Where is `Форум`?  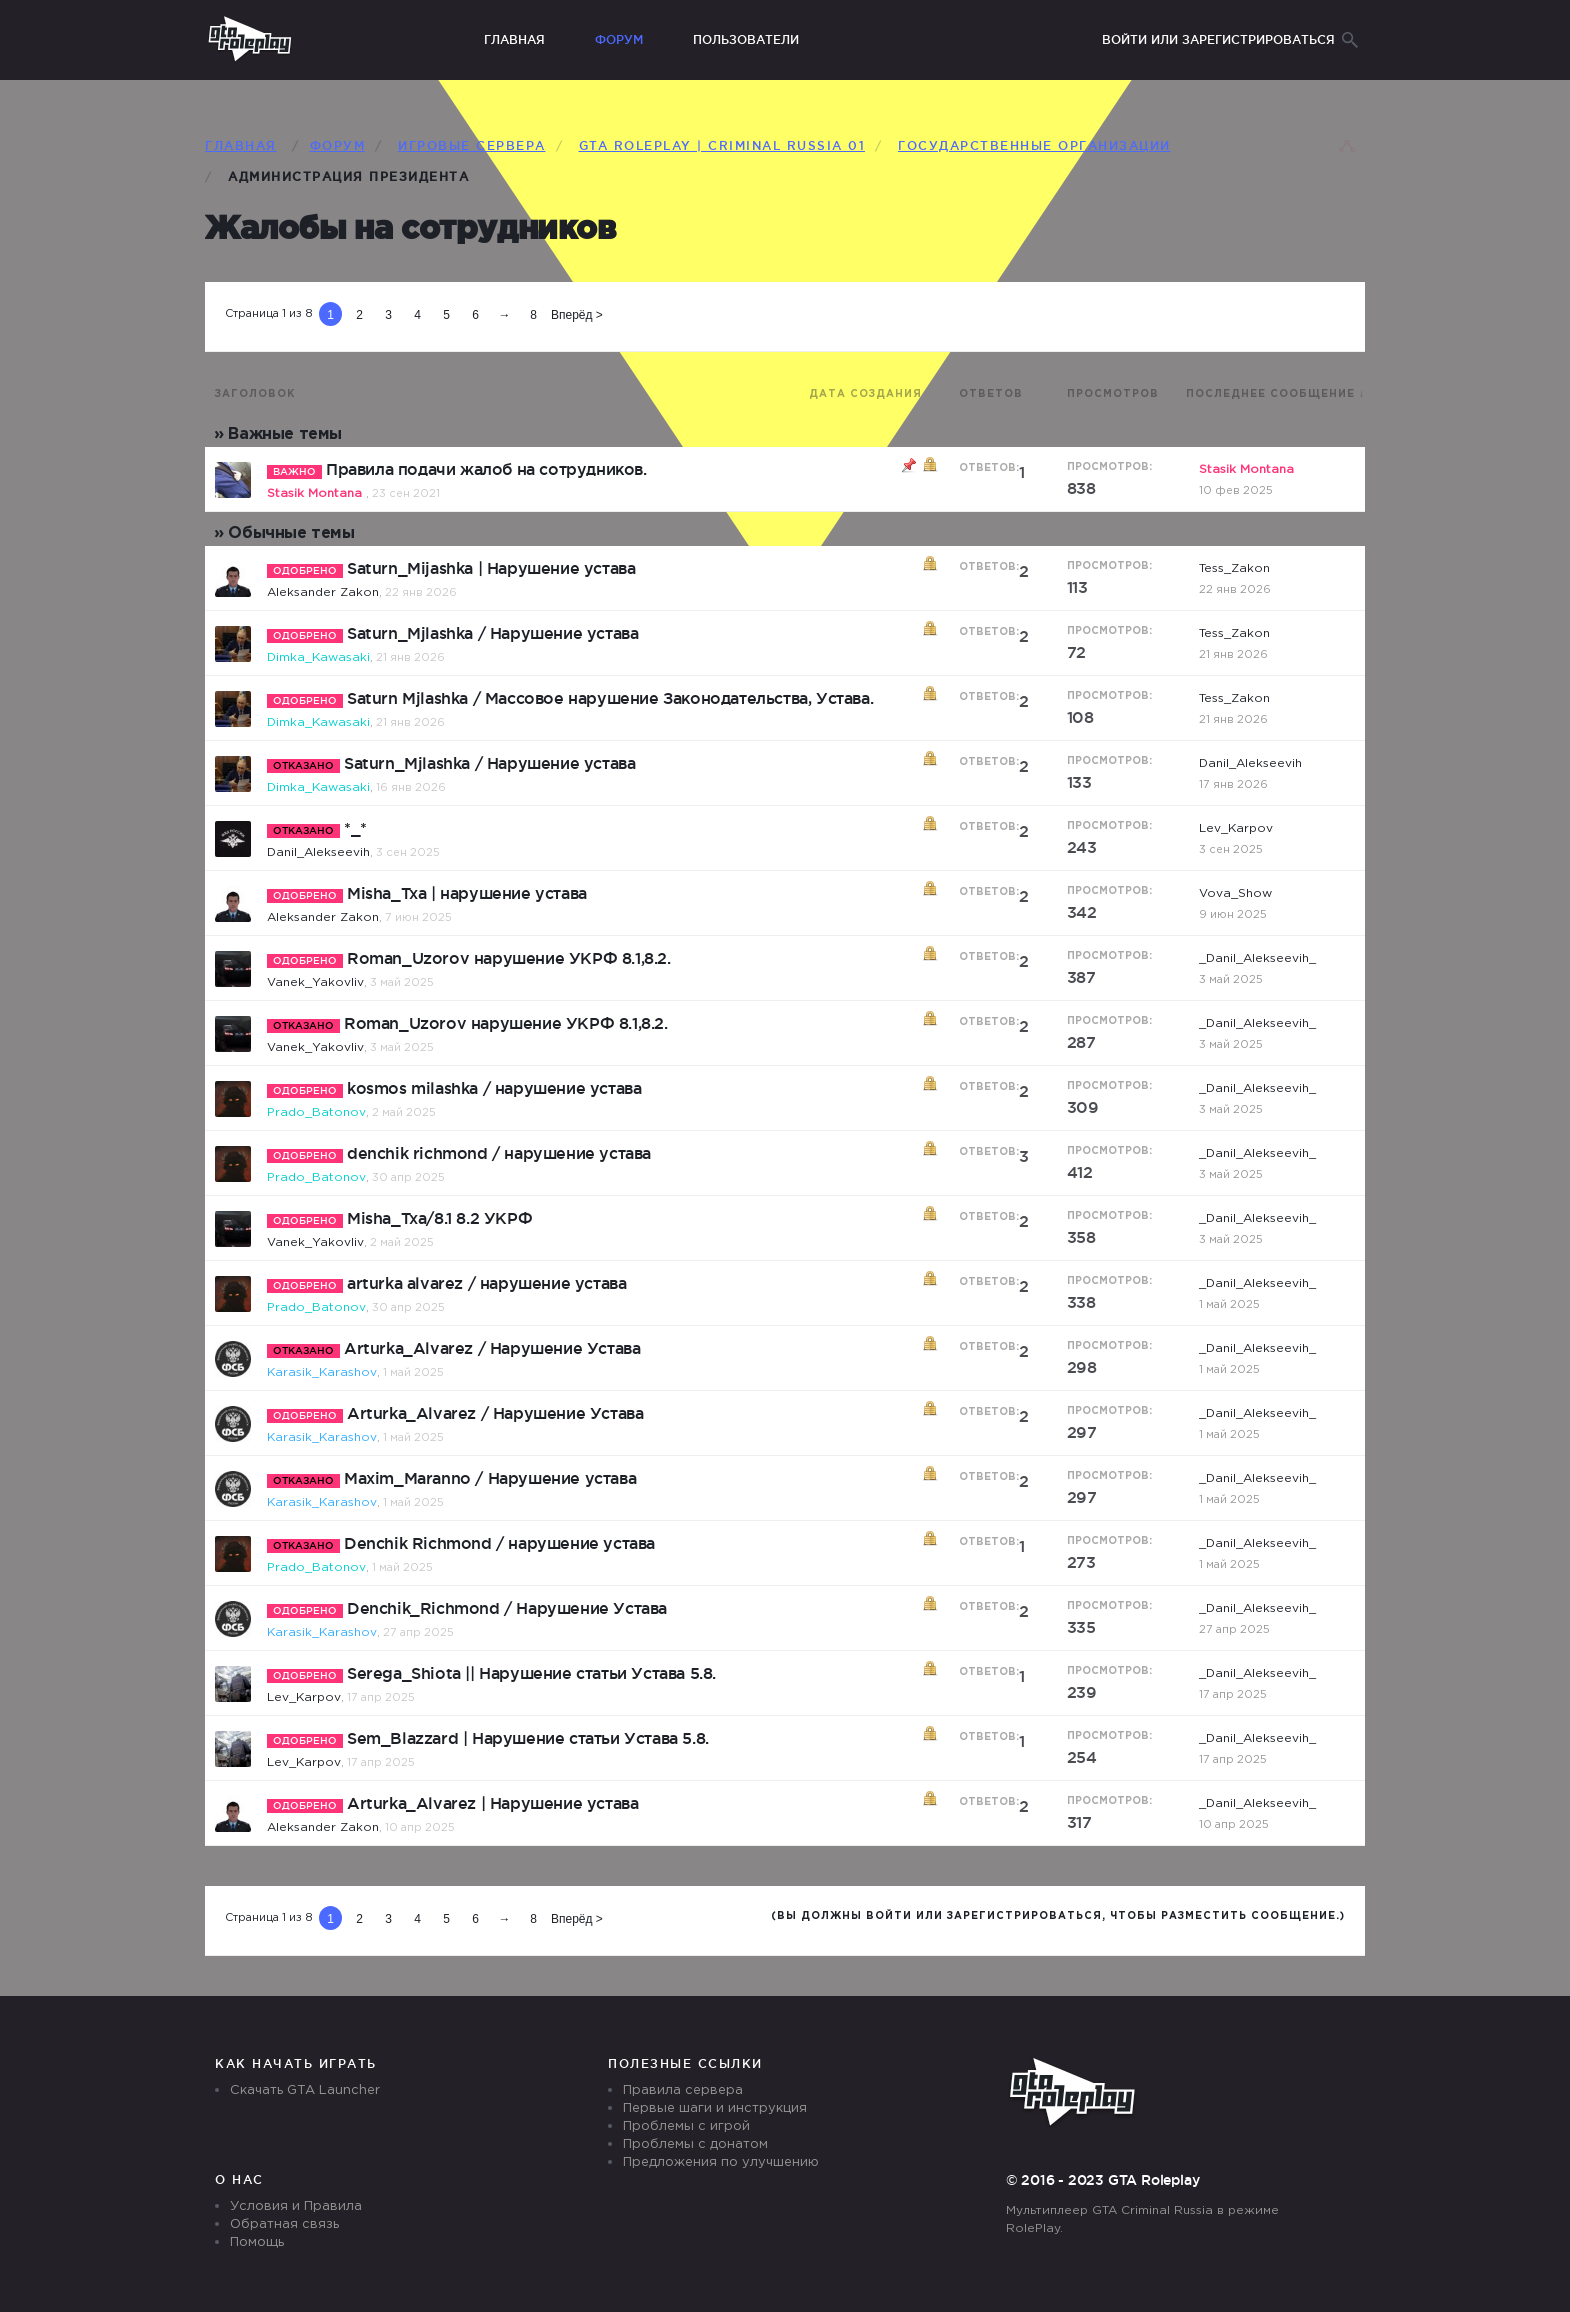
Форум is located at coordinates (619, 39).